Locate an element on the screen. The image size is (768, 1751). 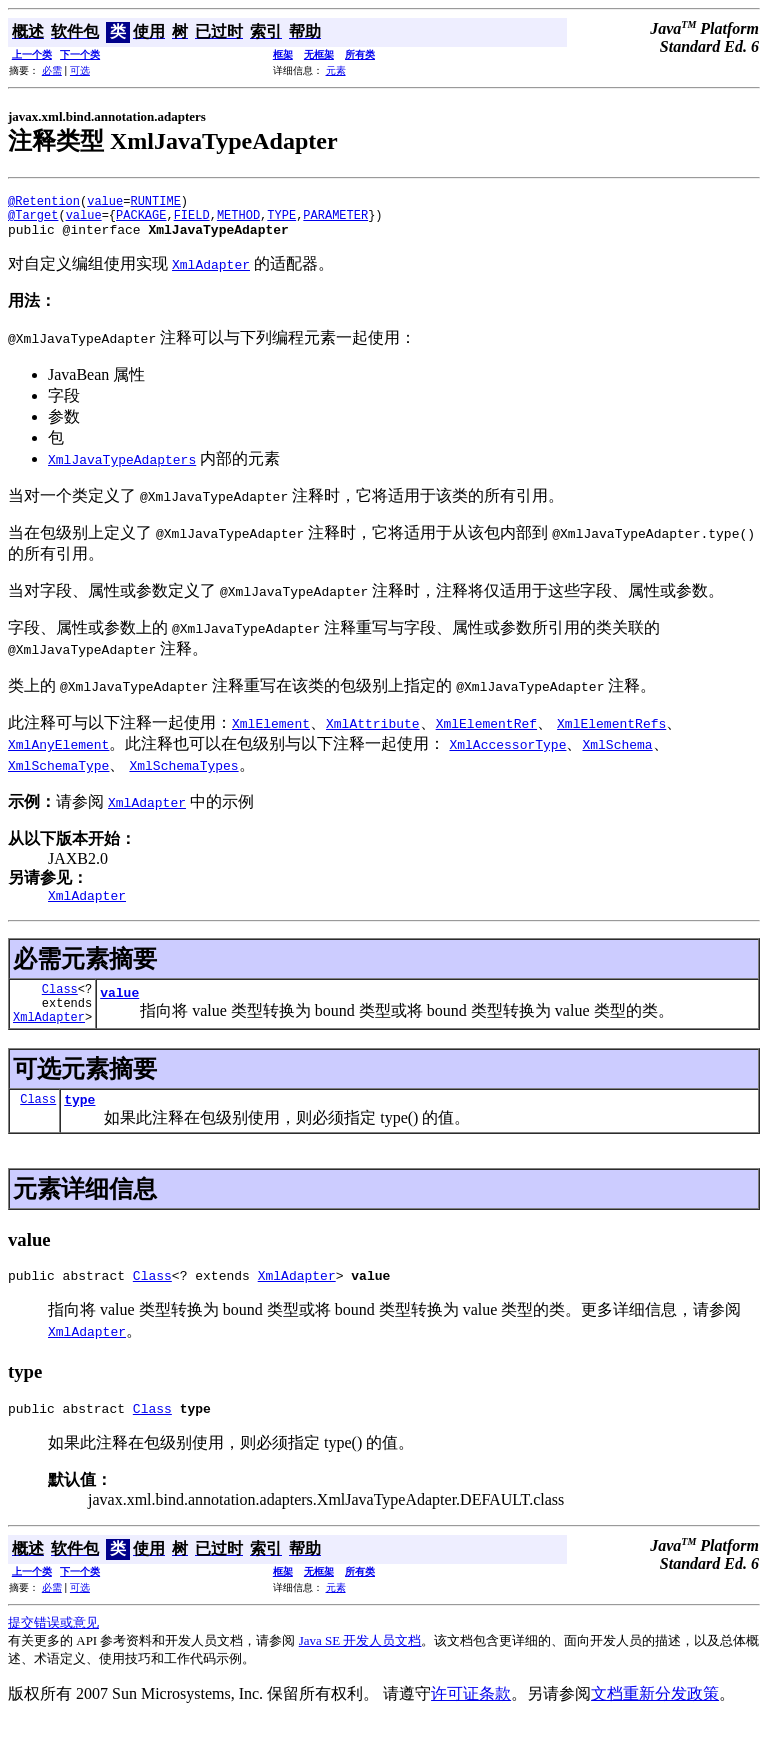
PARAMETER is located at coordinates (335, 220).